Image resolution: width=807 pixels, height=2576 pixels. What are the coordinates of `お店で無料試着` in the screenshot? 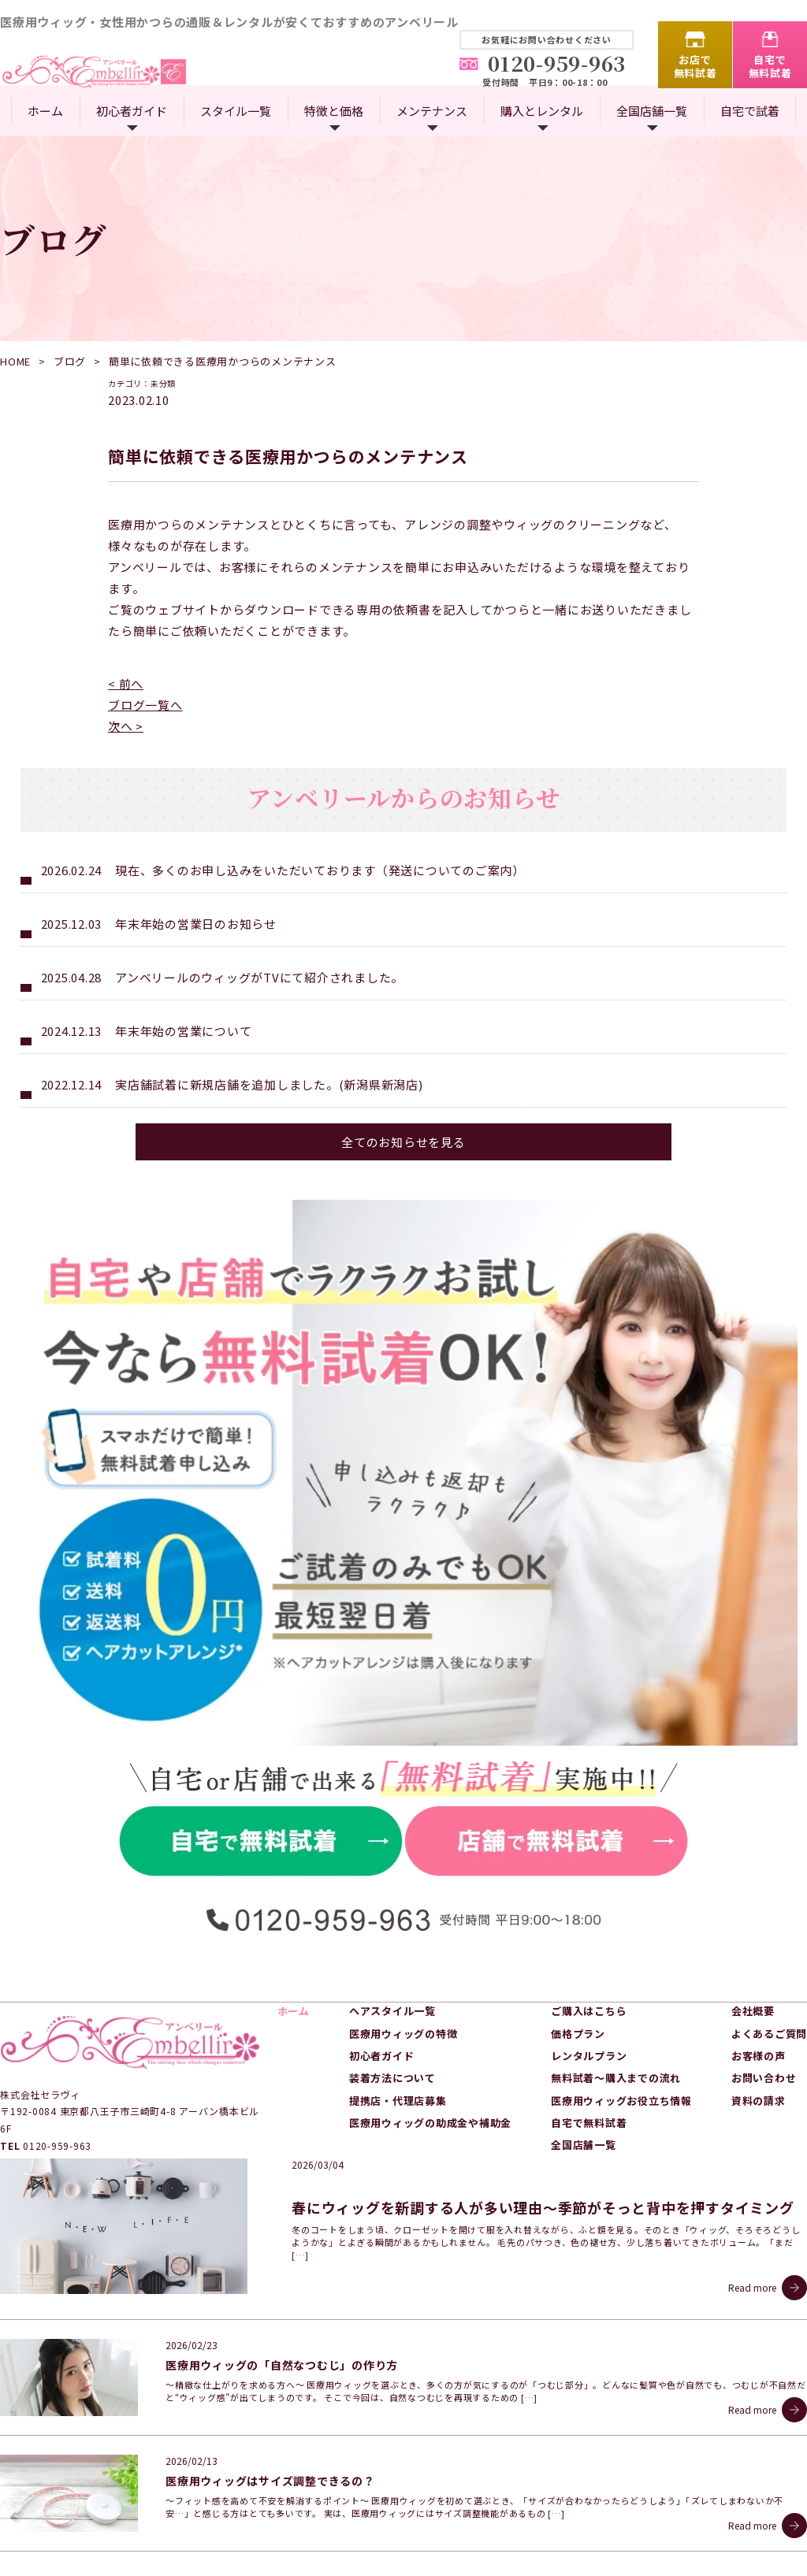 It's located at (695, 66).